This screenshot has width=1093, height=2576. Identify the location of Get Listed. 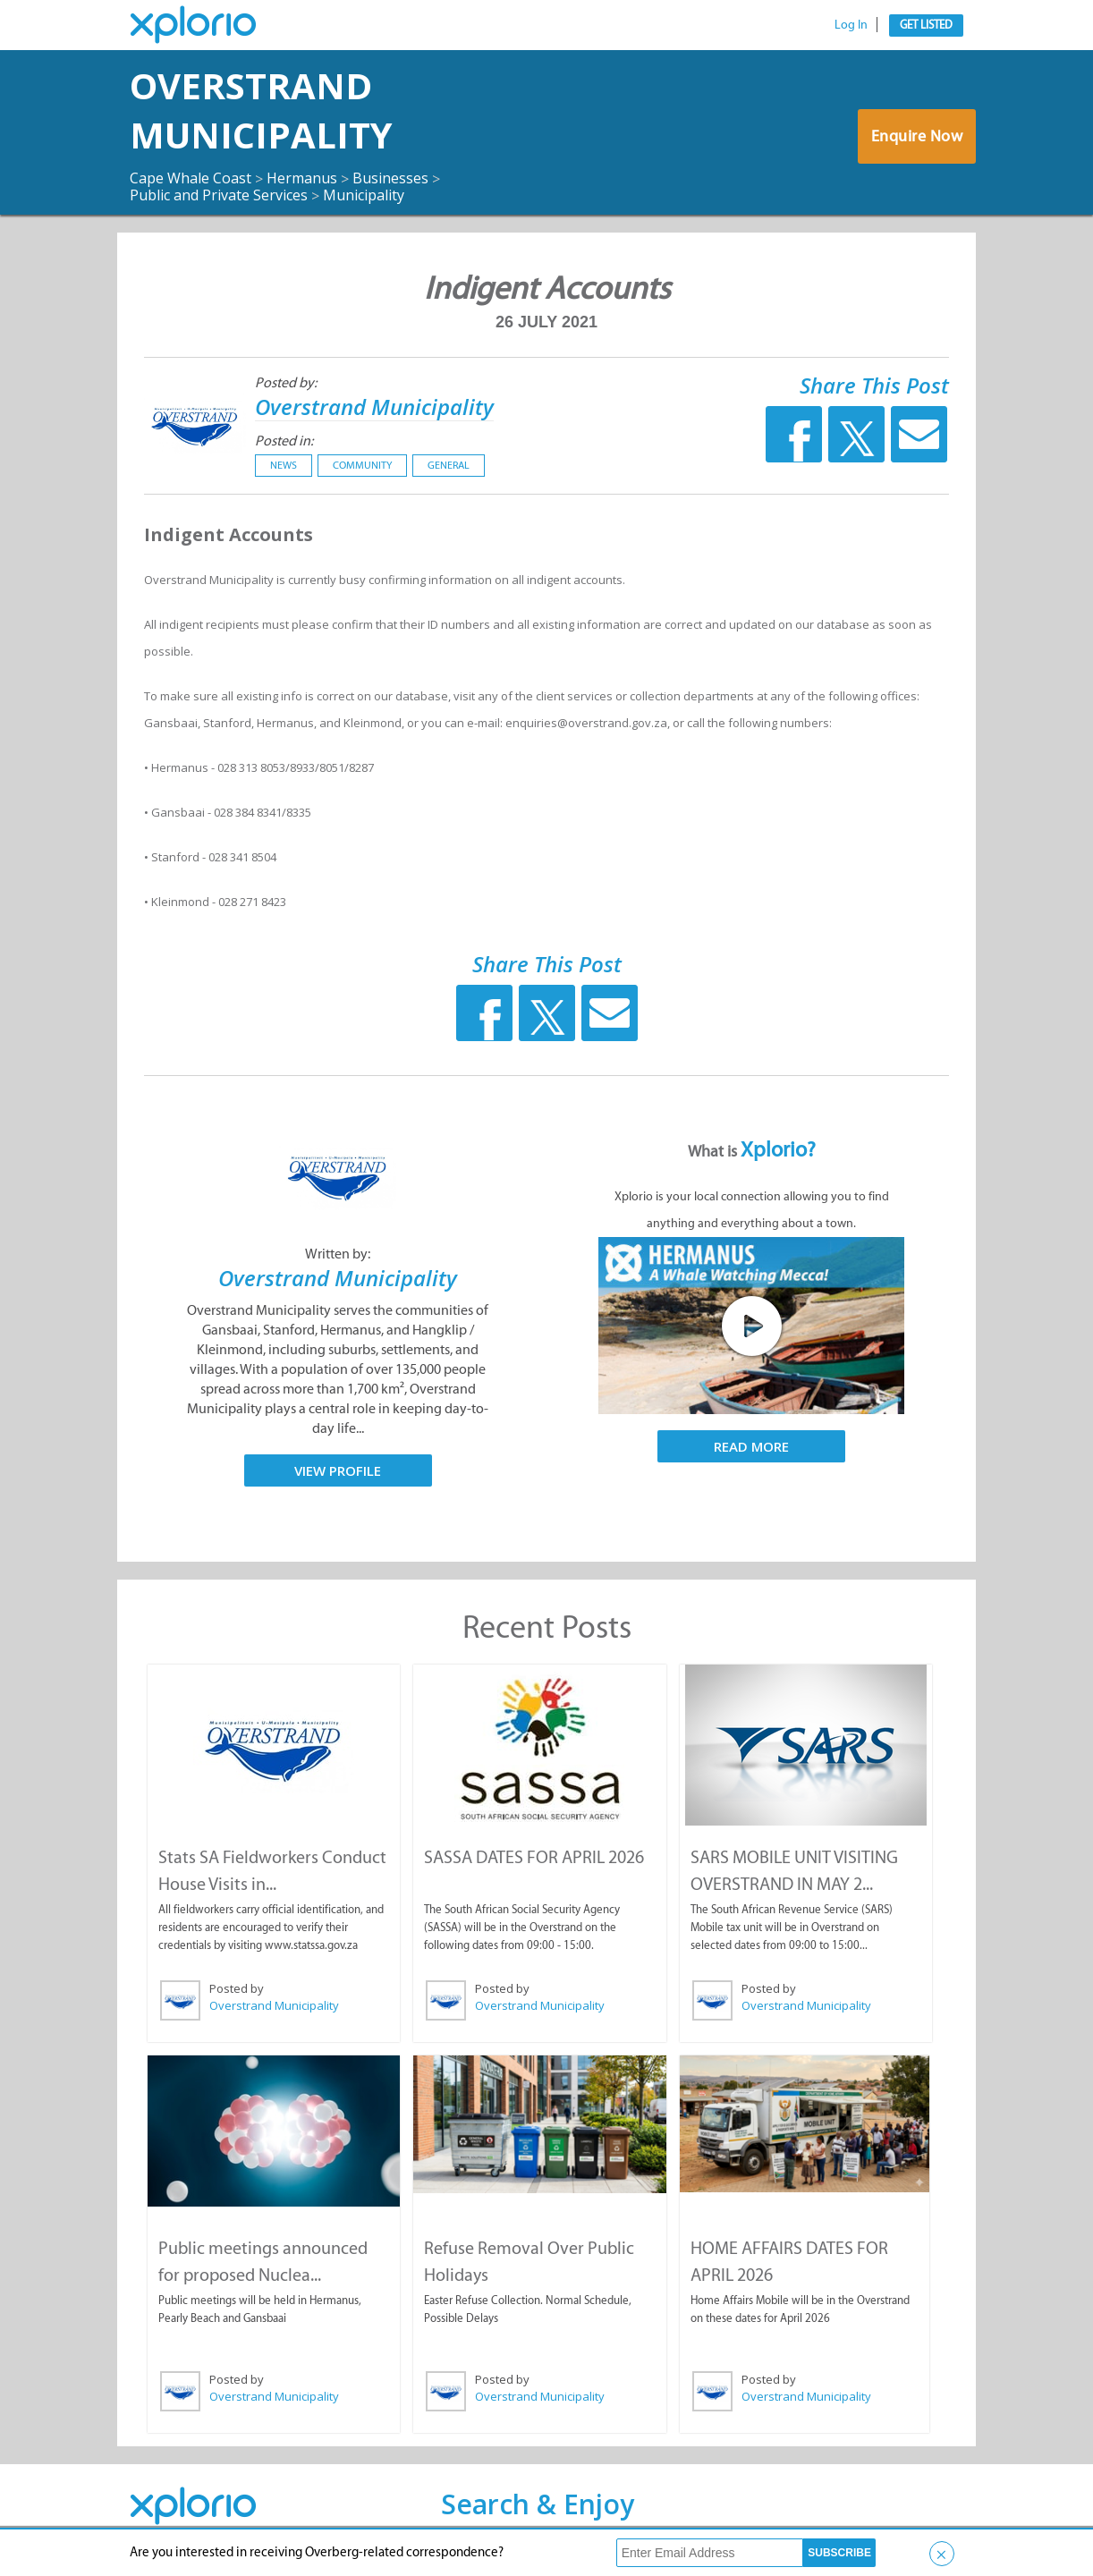
(926, 24).